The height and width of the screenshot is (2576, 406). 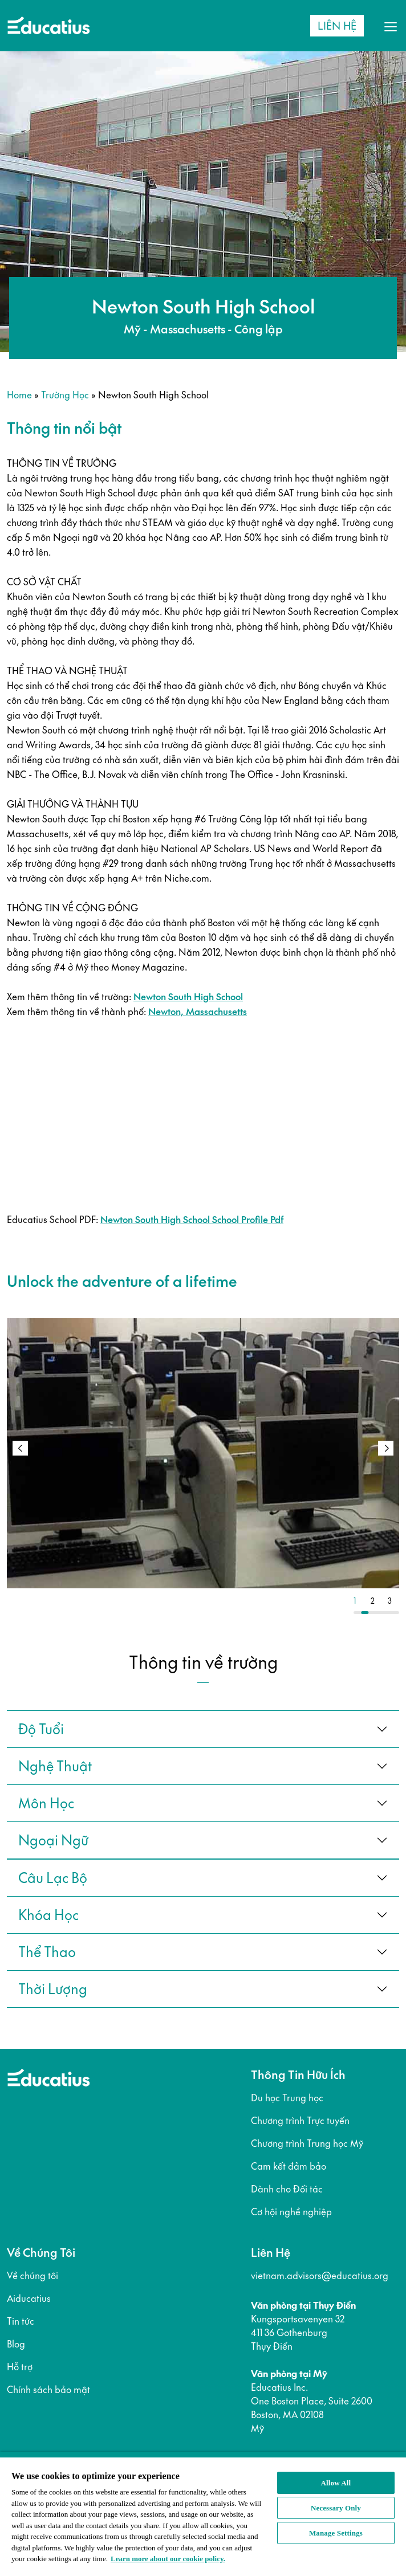 What do you see at coordinates (197, 1011) in the screenshot?
I see `Newton, Massachusetts` at bounding box center [197, 1011].